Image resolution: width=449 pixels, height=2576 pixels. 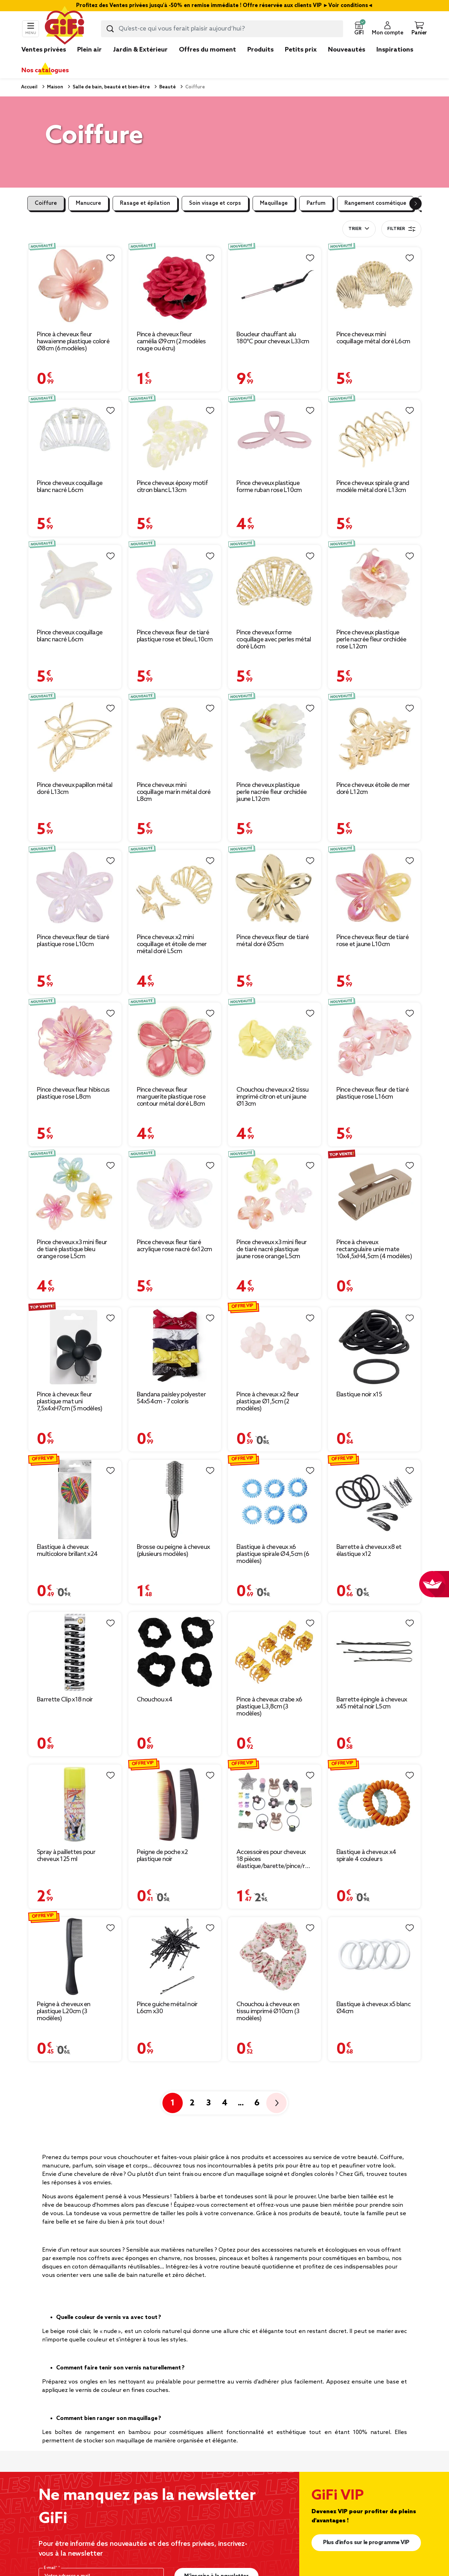 I want to click on [Afficher les détails du produit : Brosse ou peigne à cheveux (plusieurs modèles)], so click(x=174, y=1499).